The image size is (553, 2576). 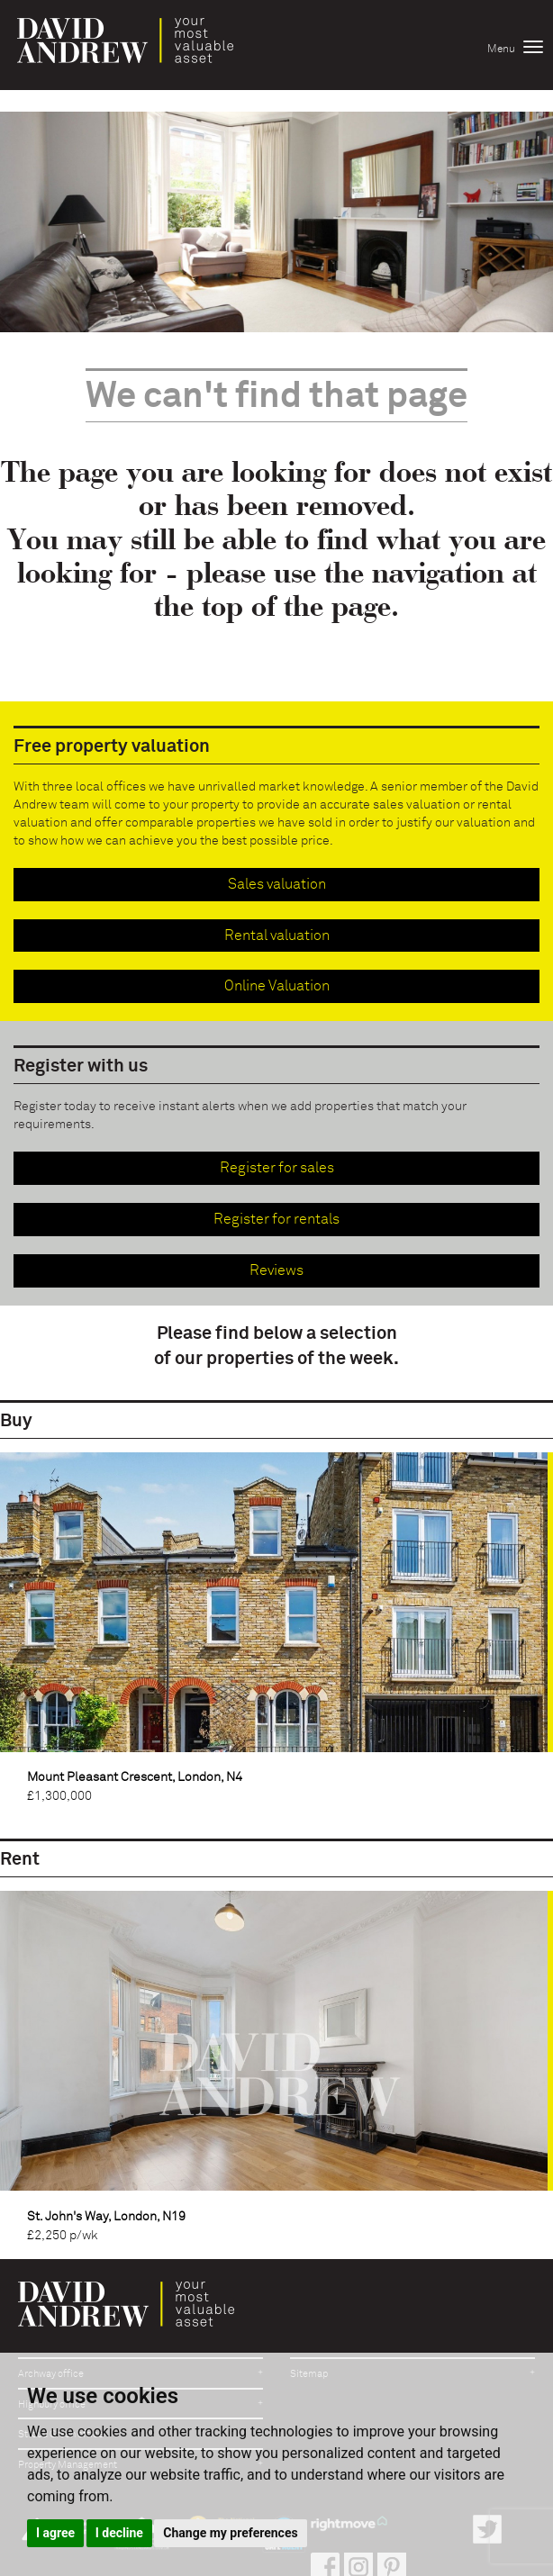 I want to click on Rental valuation, so click(x=277, y=935).